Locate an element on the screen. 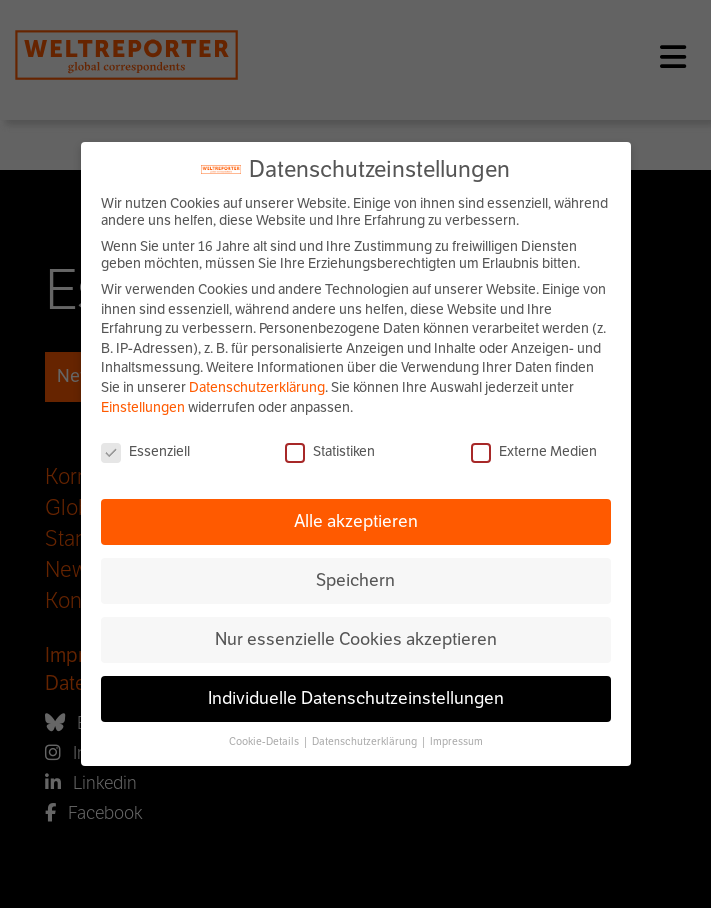 This screenshot has width=711, height=908. Nur essenzielle Cookies akzeptieren [button] is located at coordinates (356, 639).